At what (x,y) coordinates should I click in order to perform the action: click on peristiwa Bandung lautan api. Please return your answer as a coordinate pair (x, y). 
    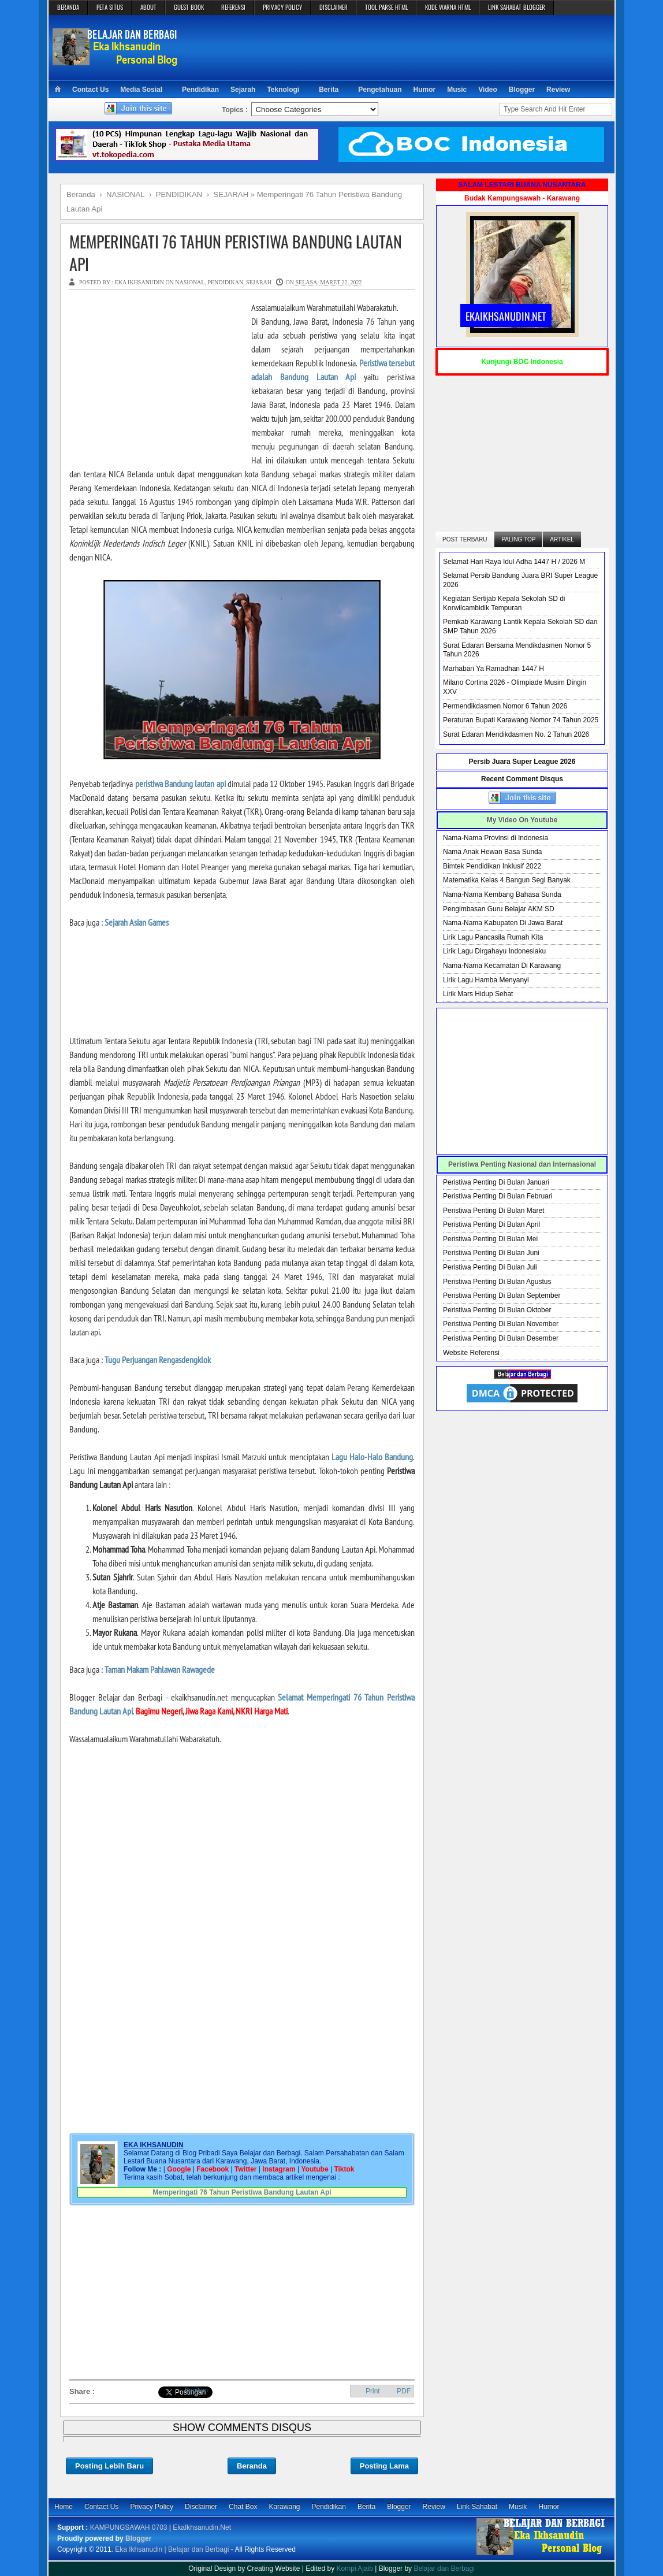
    Looking at the image, I should click on (180, 783).